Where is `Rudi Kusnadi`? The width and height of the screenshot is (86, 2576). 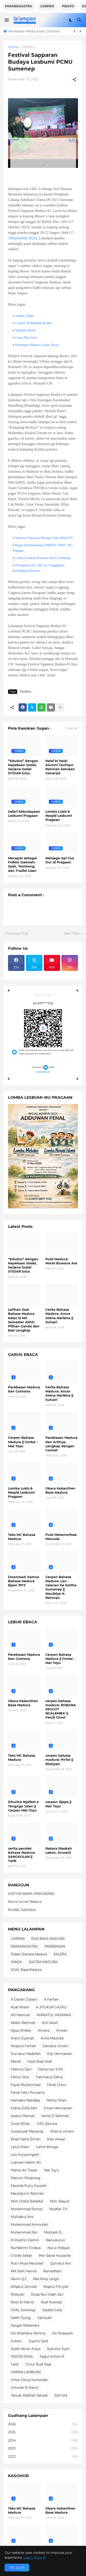
Rudi Kusnadi is located at coordinates (51, 2302).